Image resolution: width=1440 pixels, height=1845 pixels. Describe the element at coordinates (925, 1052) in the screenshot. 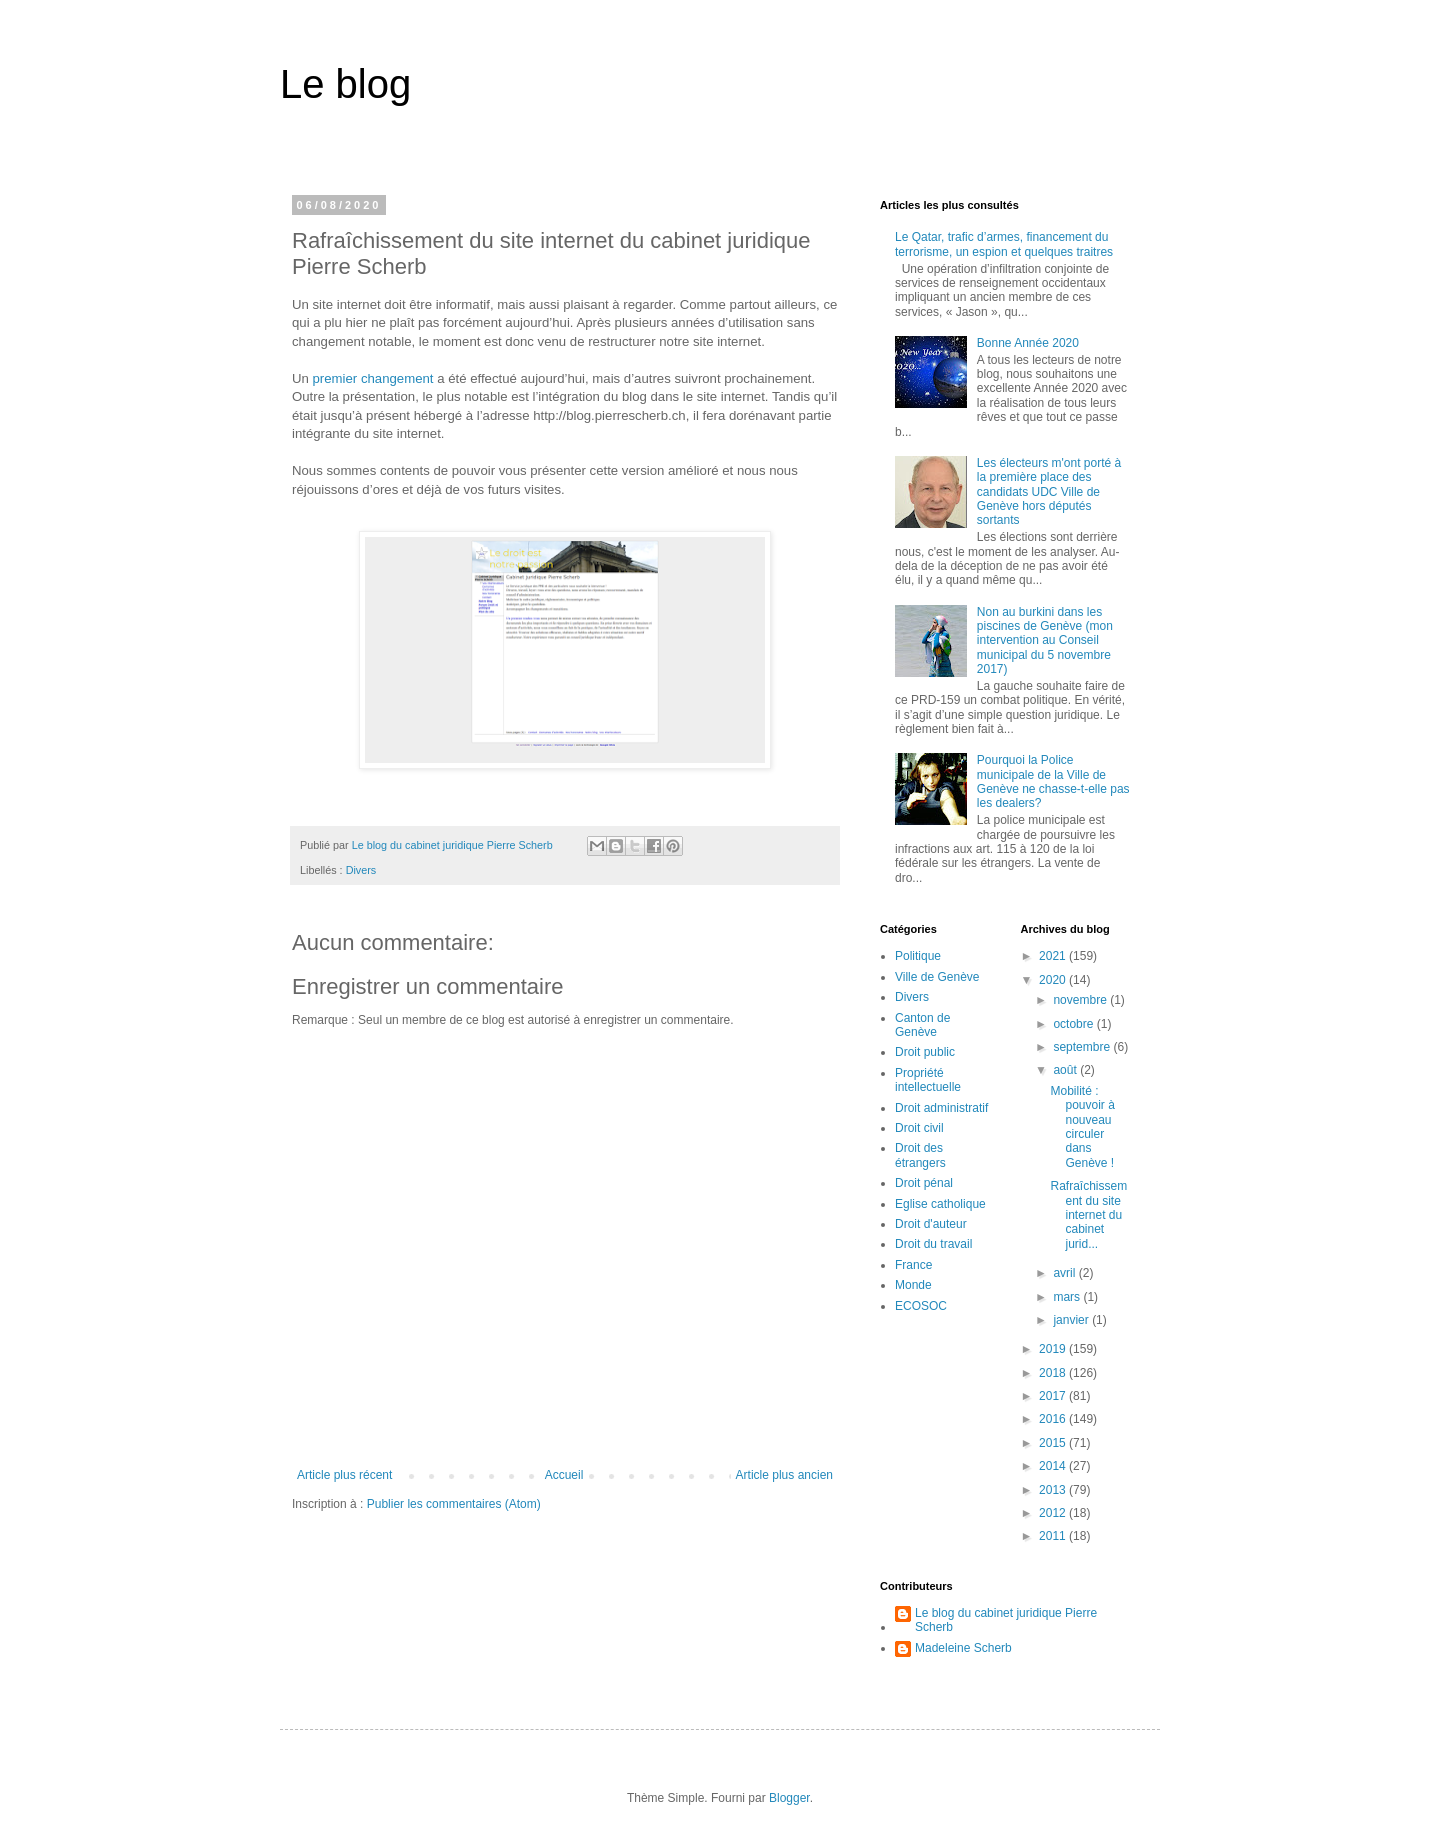

I see `Droit public` at that location.